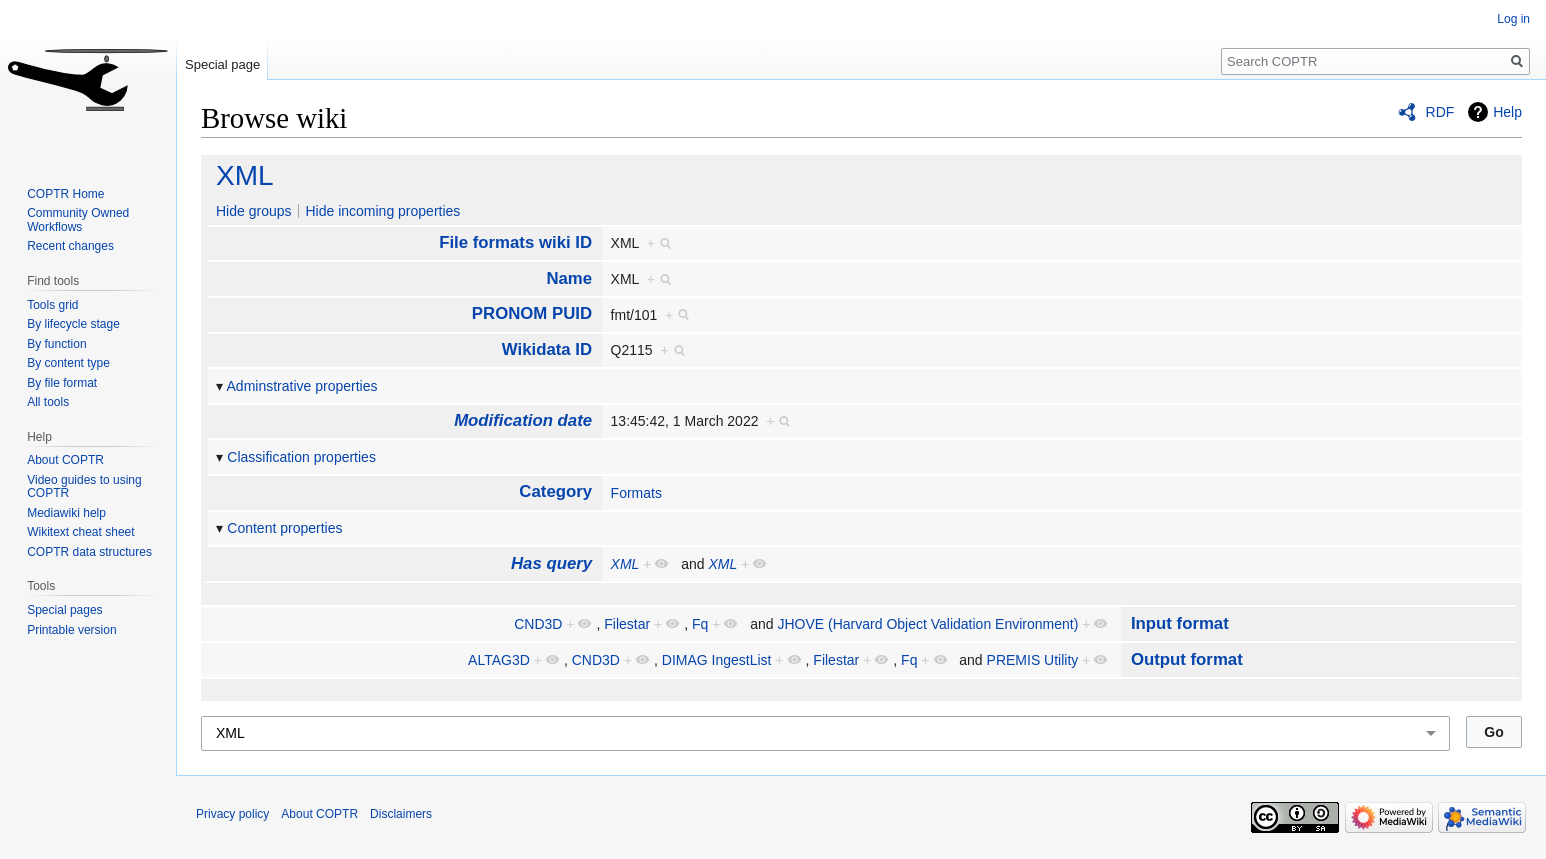 The height and width of the screenshot is (859, 1546). What do you see at coordinates (555, 491) in the screenshot?
I see `Category` at bounding box center [555, 491].